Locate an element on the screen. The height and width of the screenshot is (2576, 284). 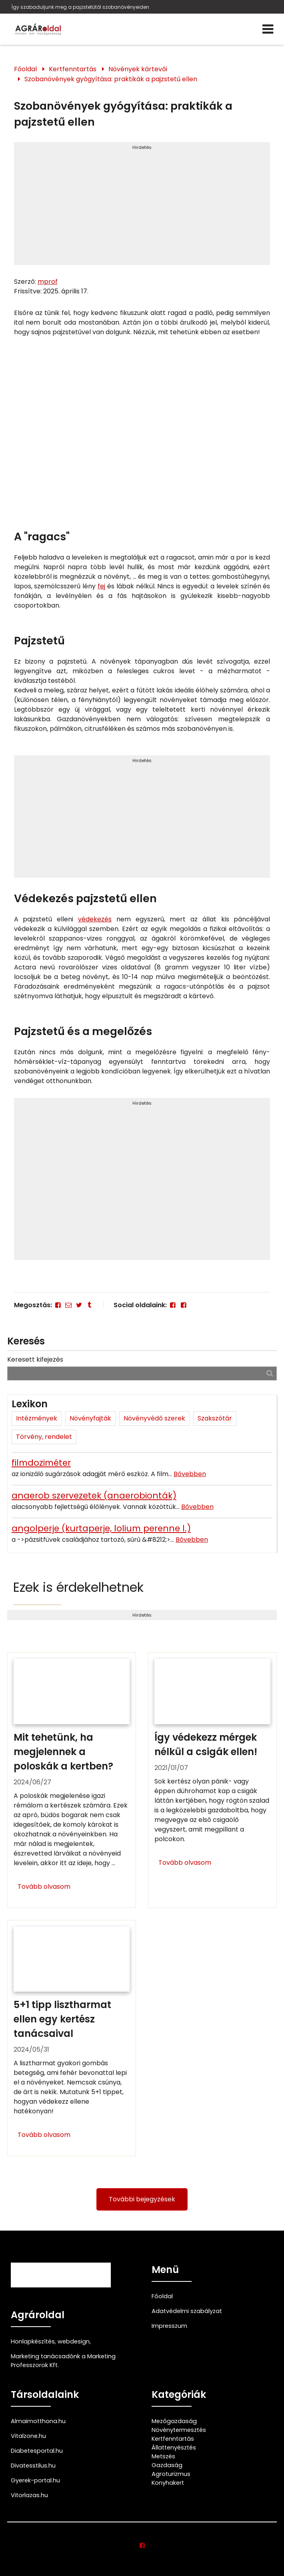
[Advertisement] is located at coordinates (142, 207).